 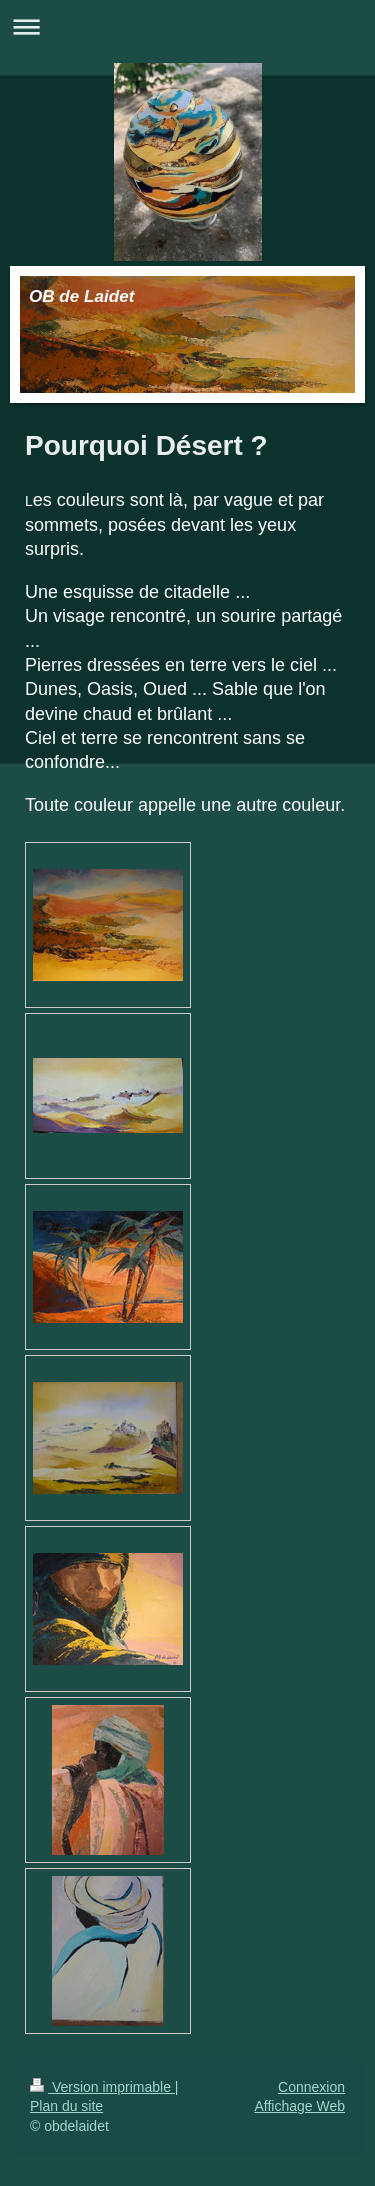 I want to click on Version imprimable, so click(x=102, y=2087).